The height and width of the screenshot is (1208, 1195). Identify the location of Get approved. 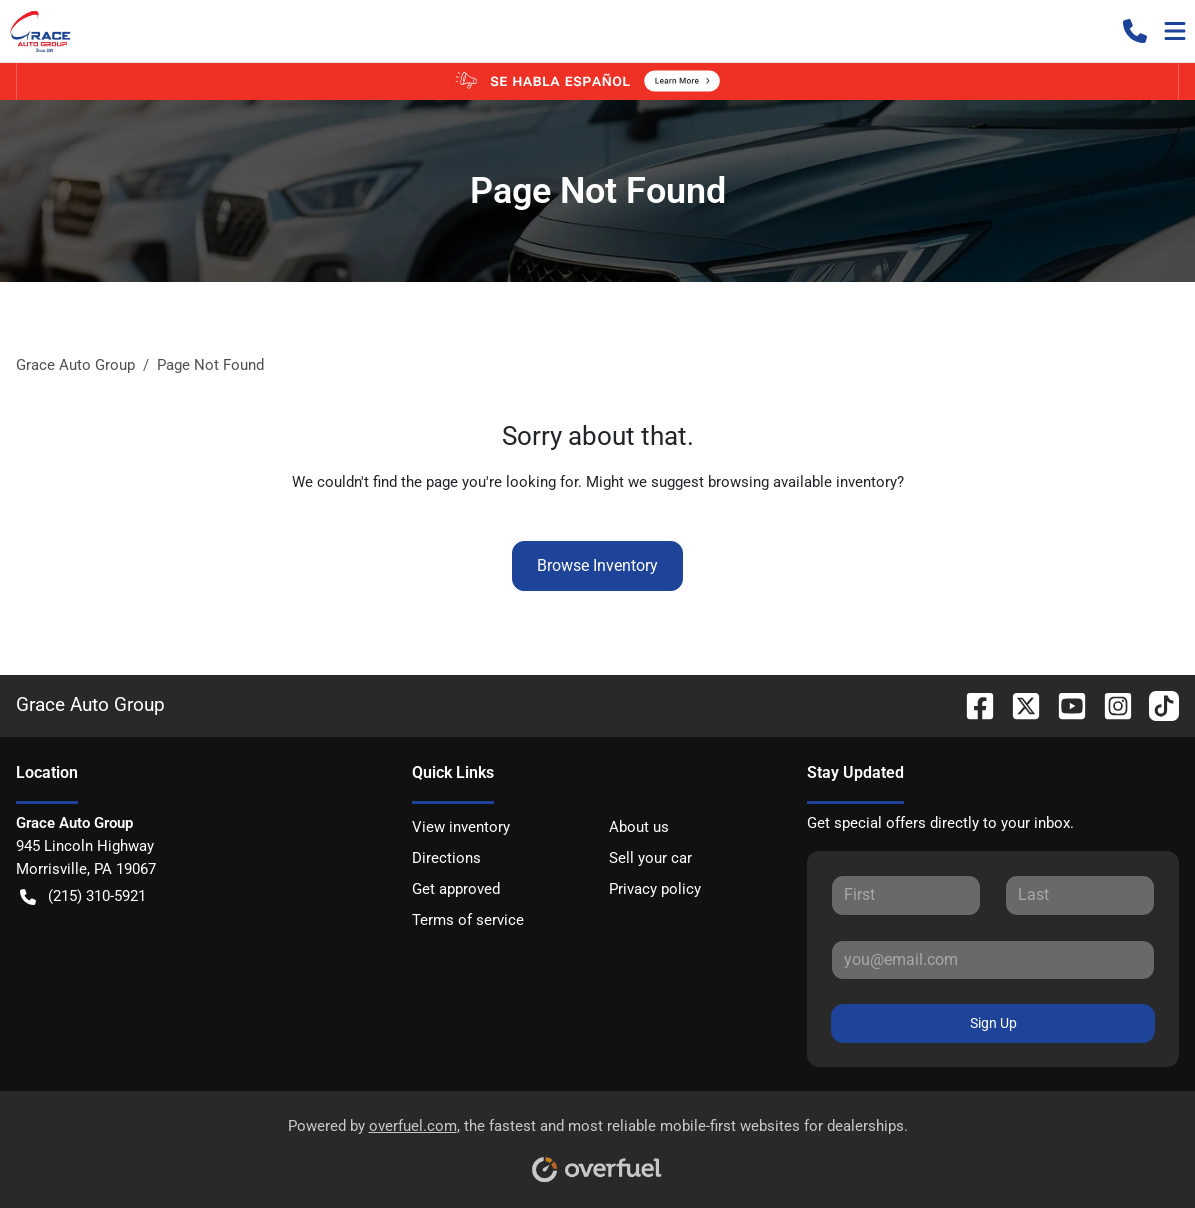
(456, 889).